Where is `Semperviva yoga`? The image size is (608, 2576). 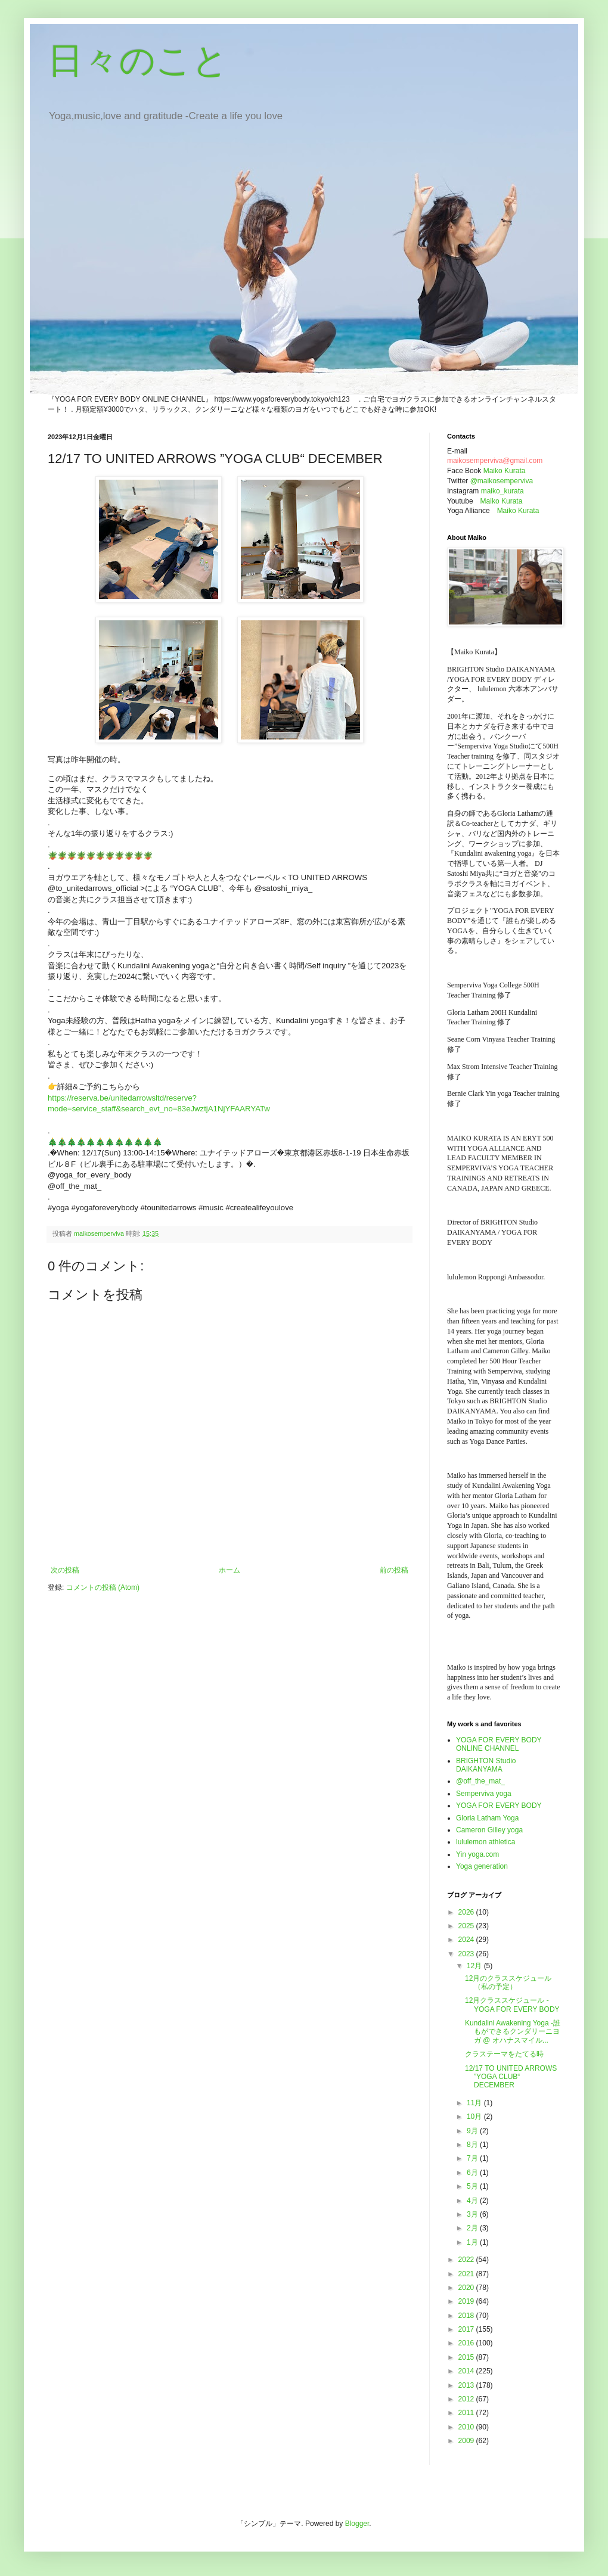 Semperviva yoga is located at coordinates (483, 1793).